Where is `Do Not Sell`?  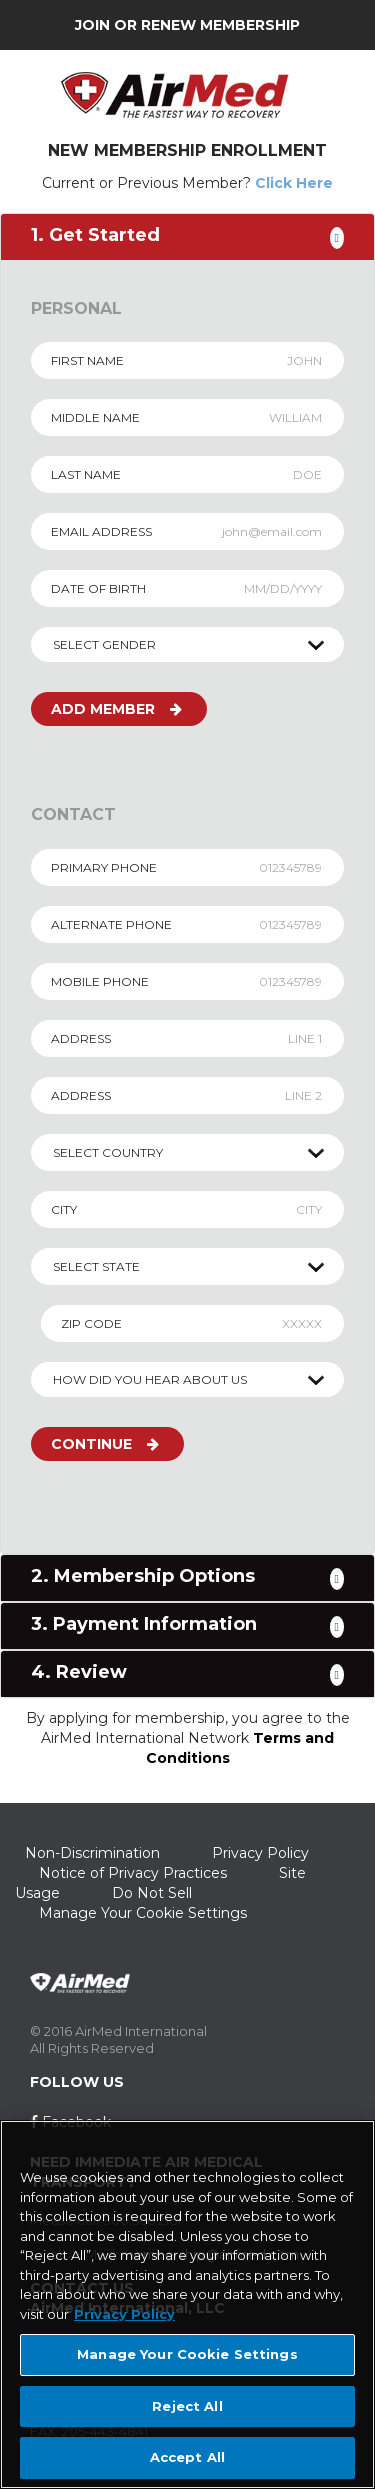
Do Not Sell is located at coordinates (152, 1893).